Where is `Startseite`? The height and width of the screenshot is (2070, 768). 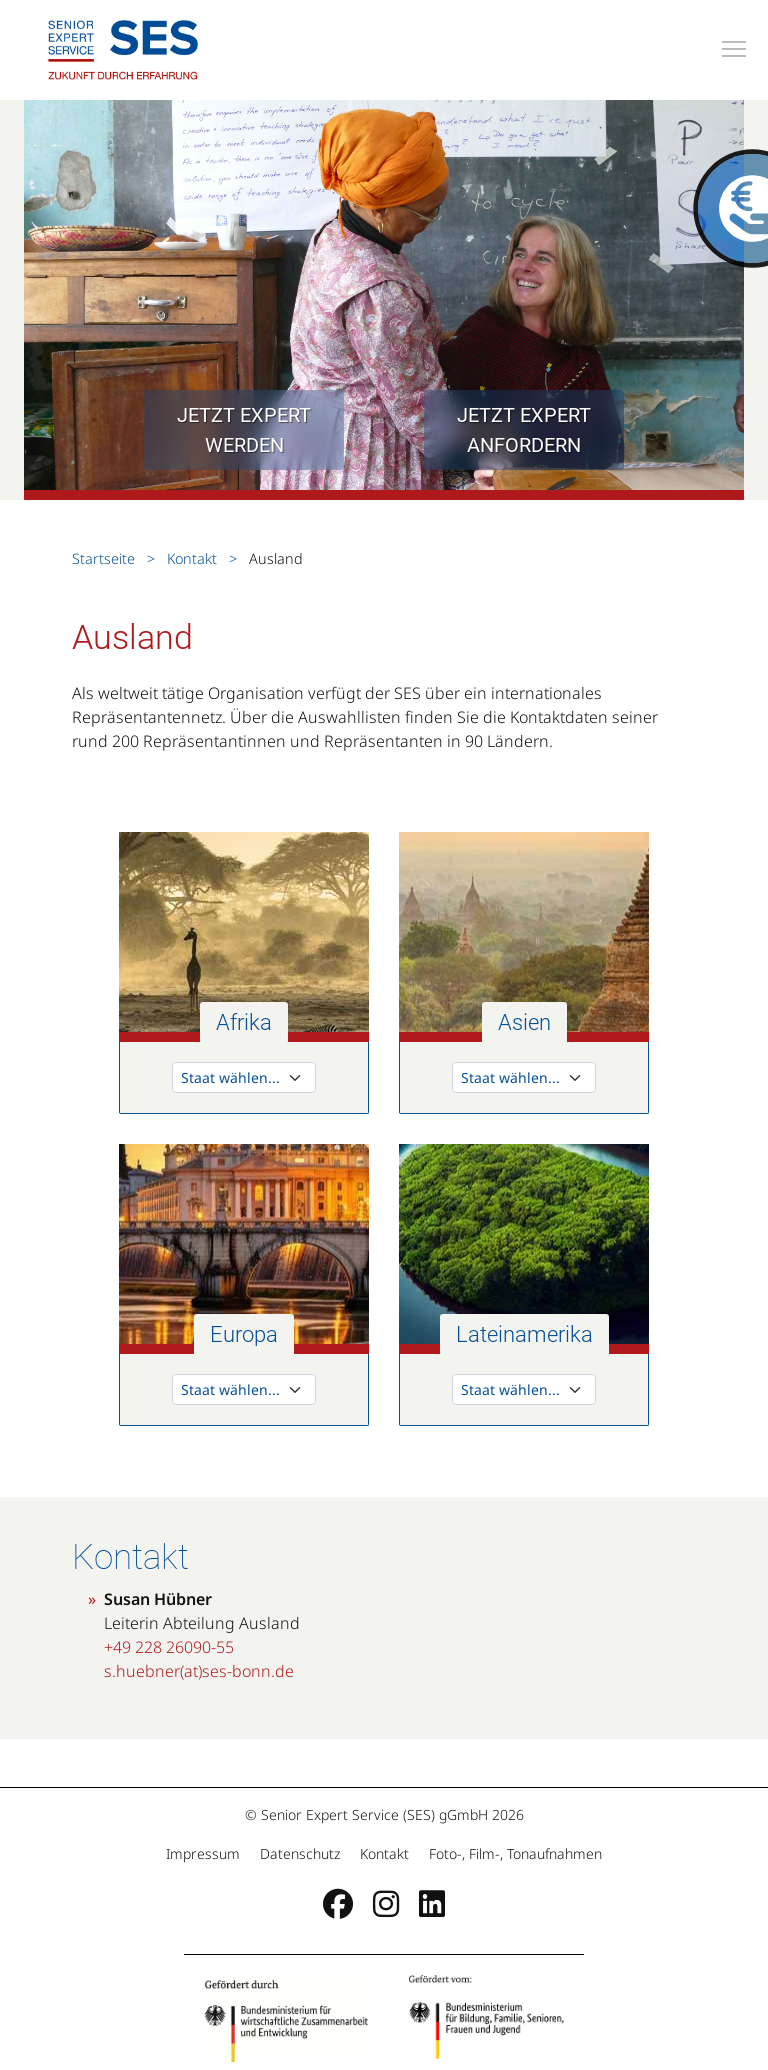 Startseite is located at coordinates (105, 558).